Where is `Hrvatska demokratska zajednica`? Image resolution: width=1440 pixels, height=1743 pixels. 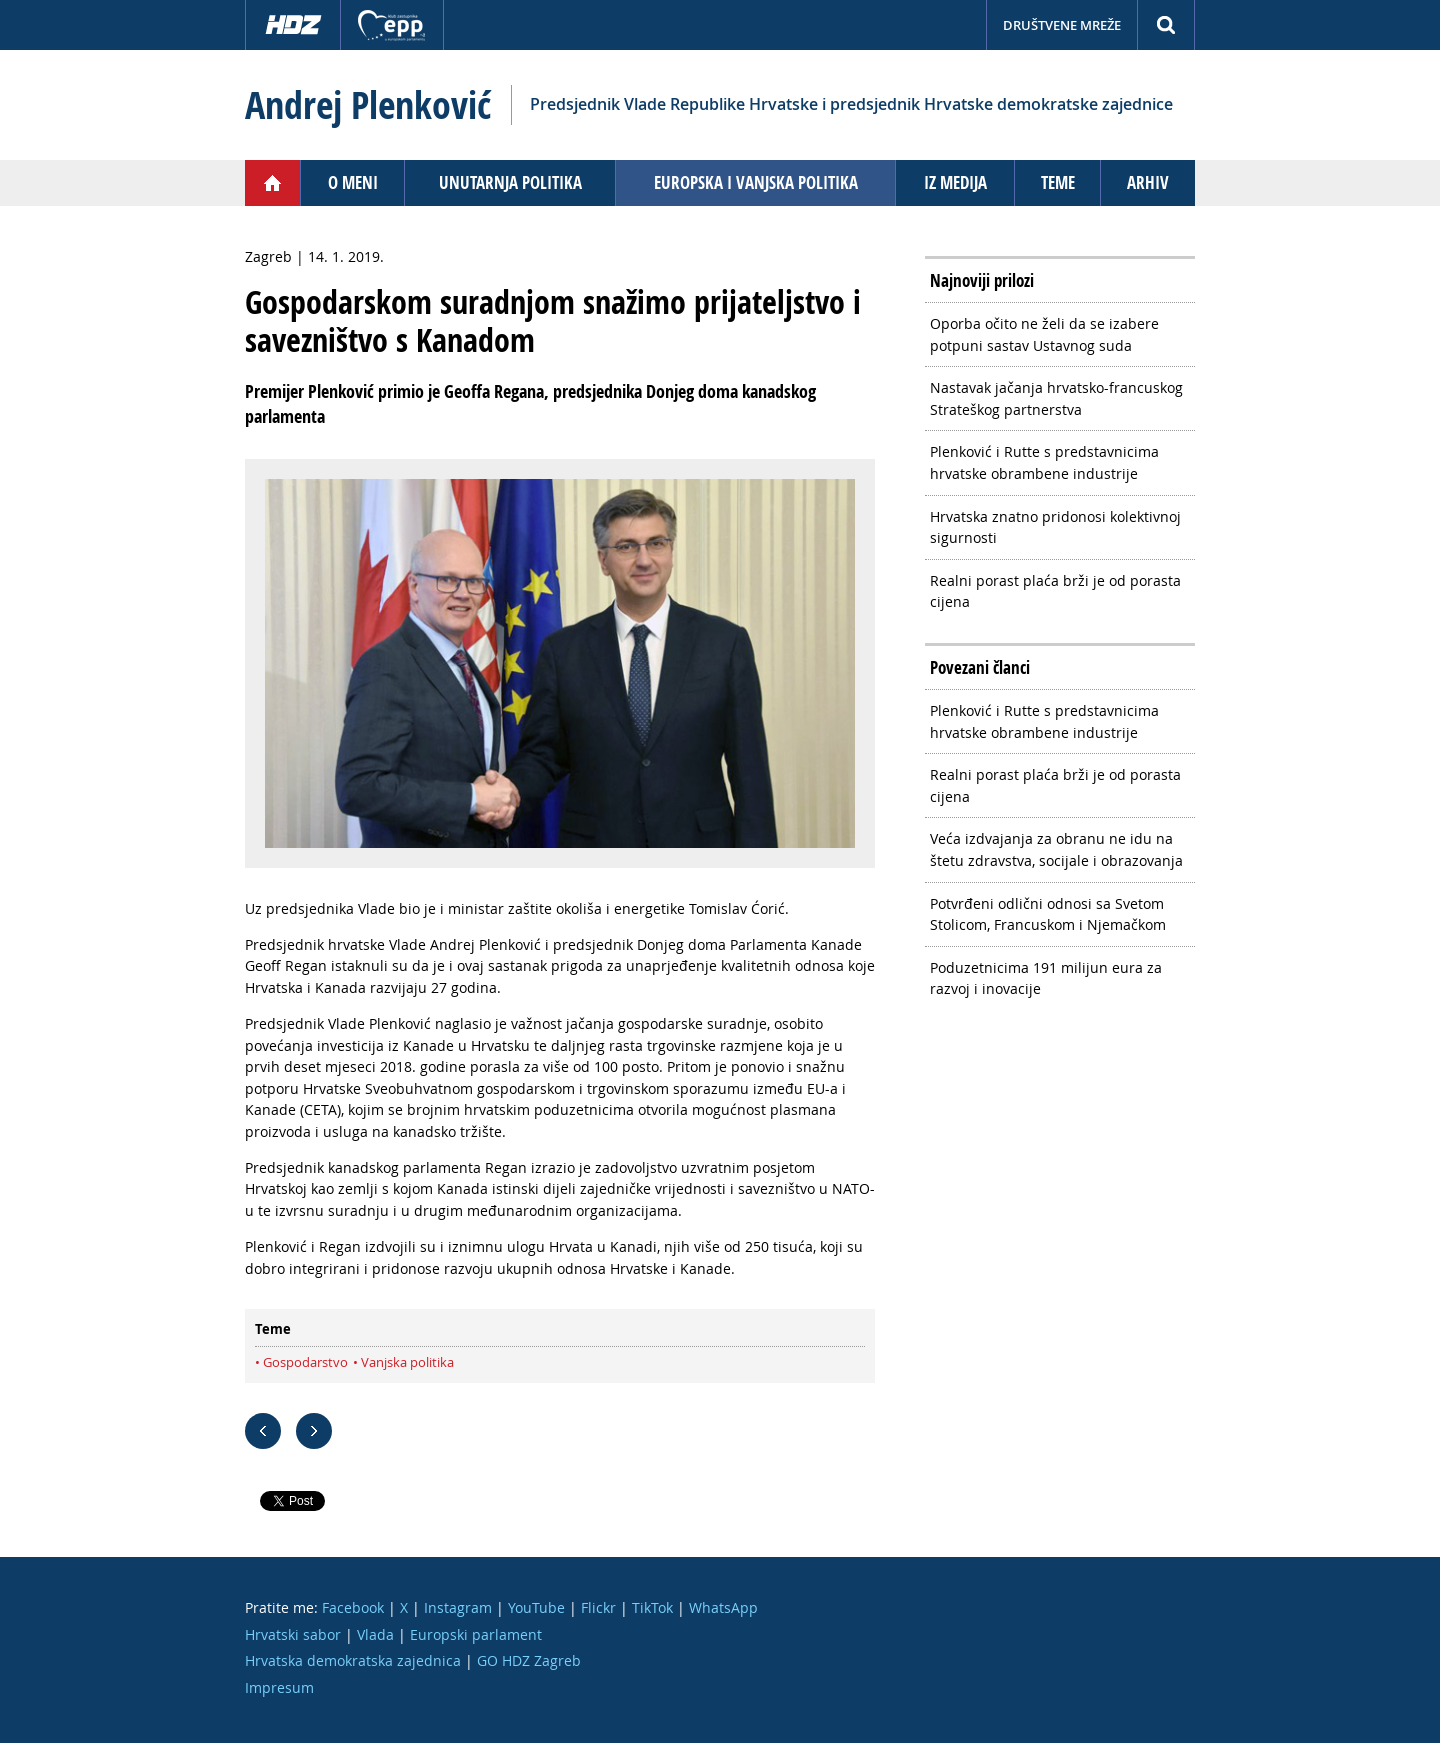 Hrvatska demokratska zajednica is located at coordinates (353, 1660).